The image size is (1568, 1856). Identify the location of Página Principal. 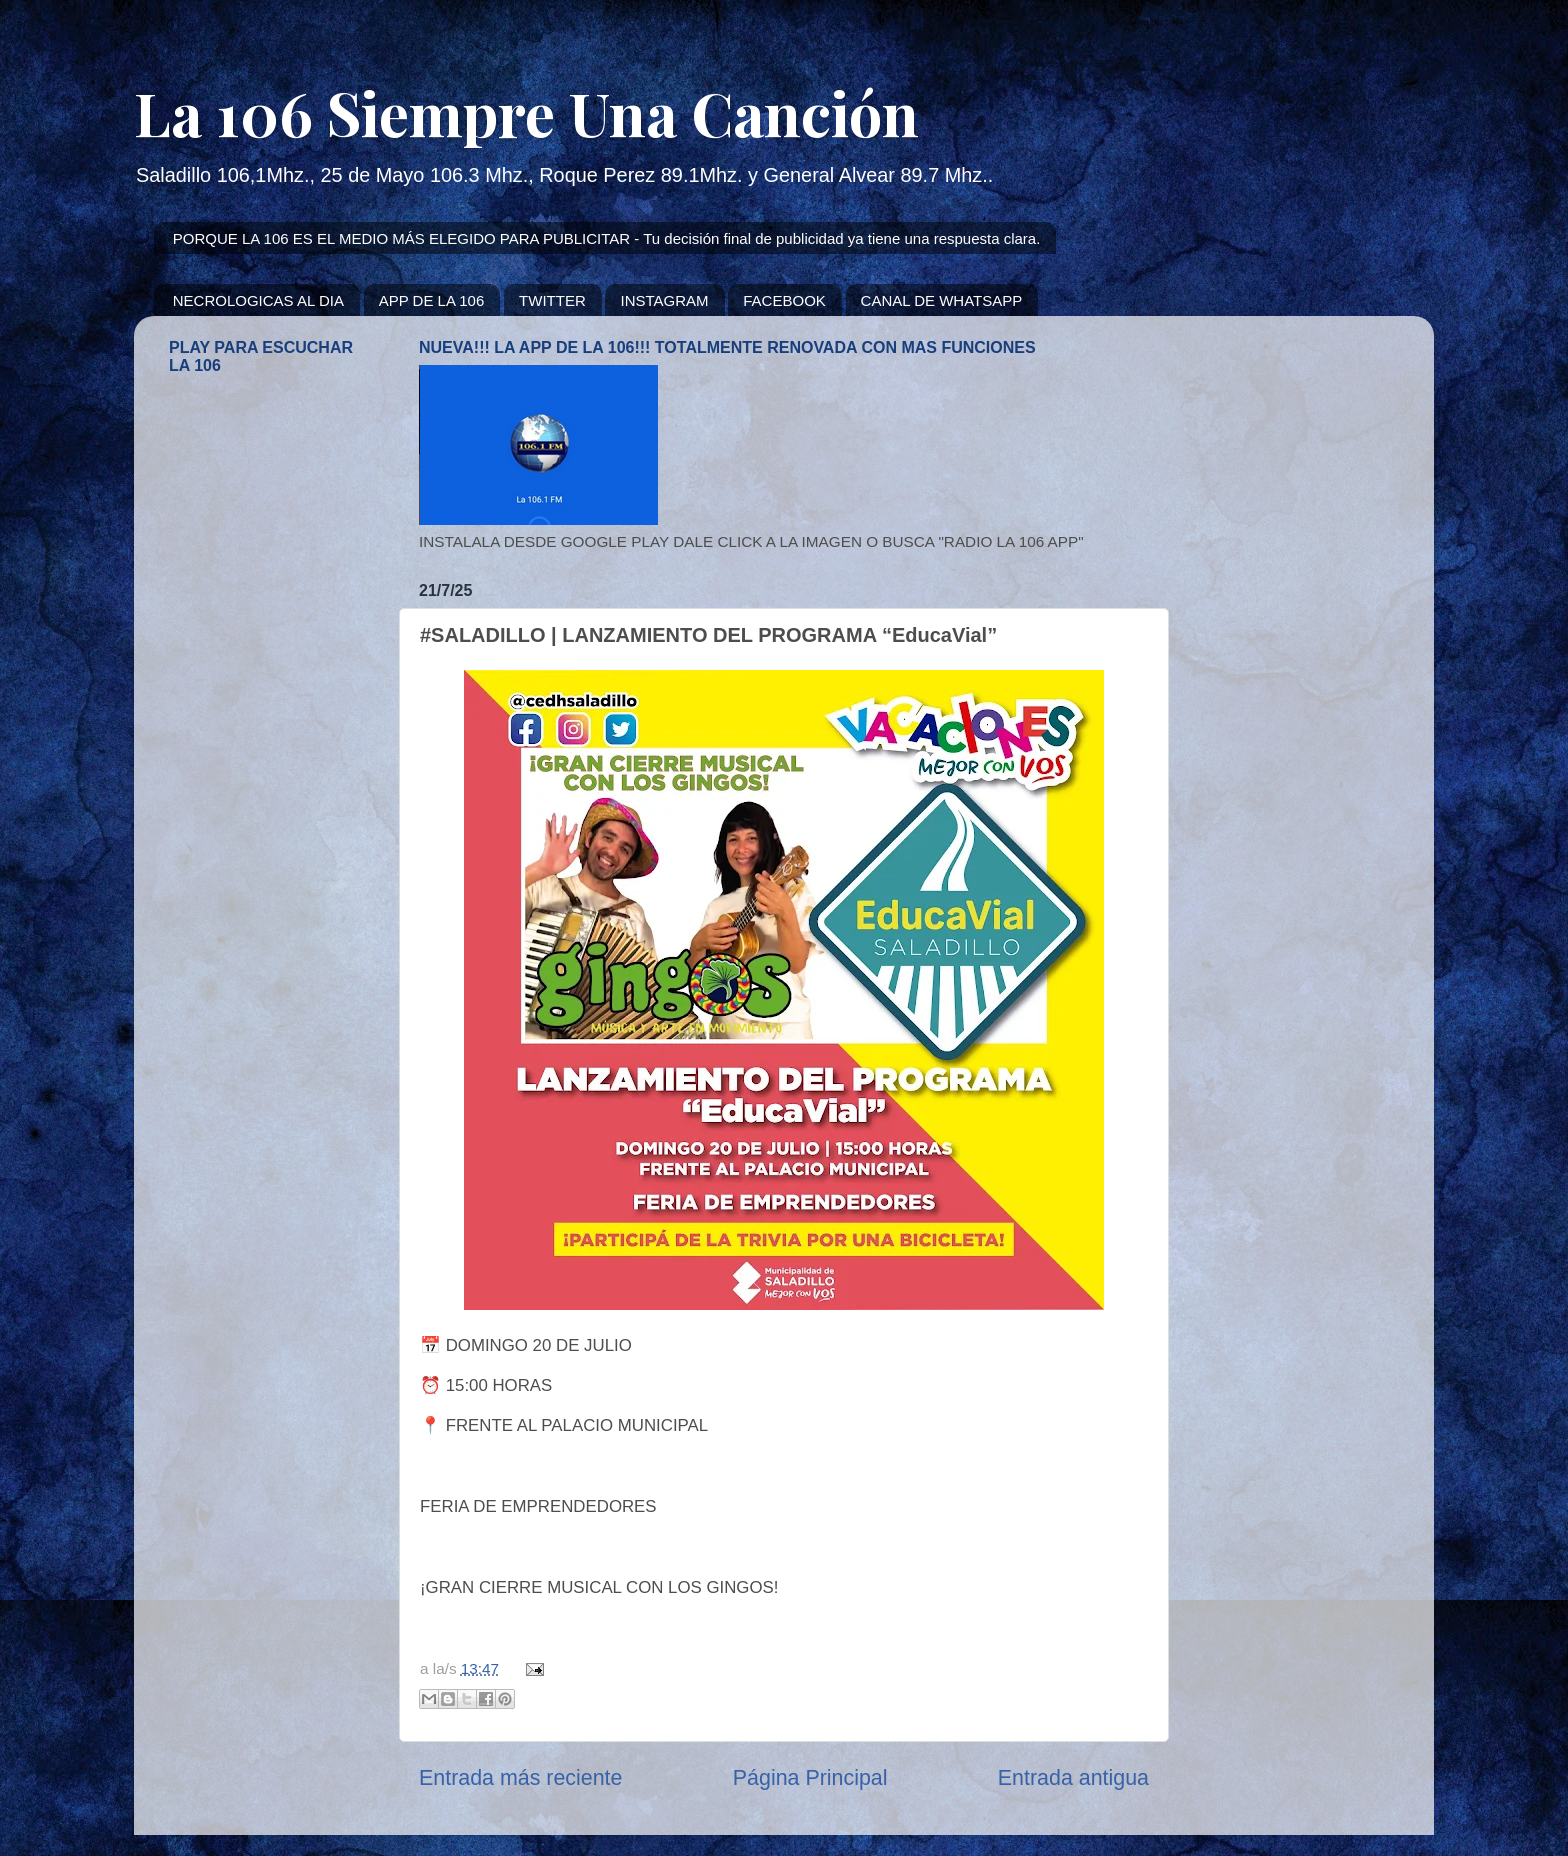
(810, 1778).